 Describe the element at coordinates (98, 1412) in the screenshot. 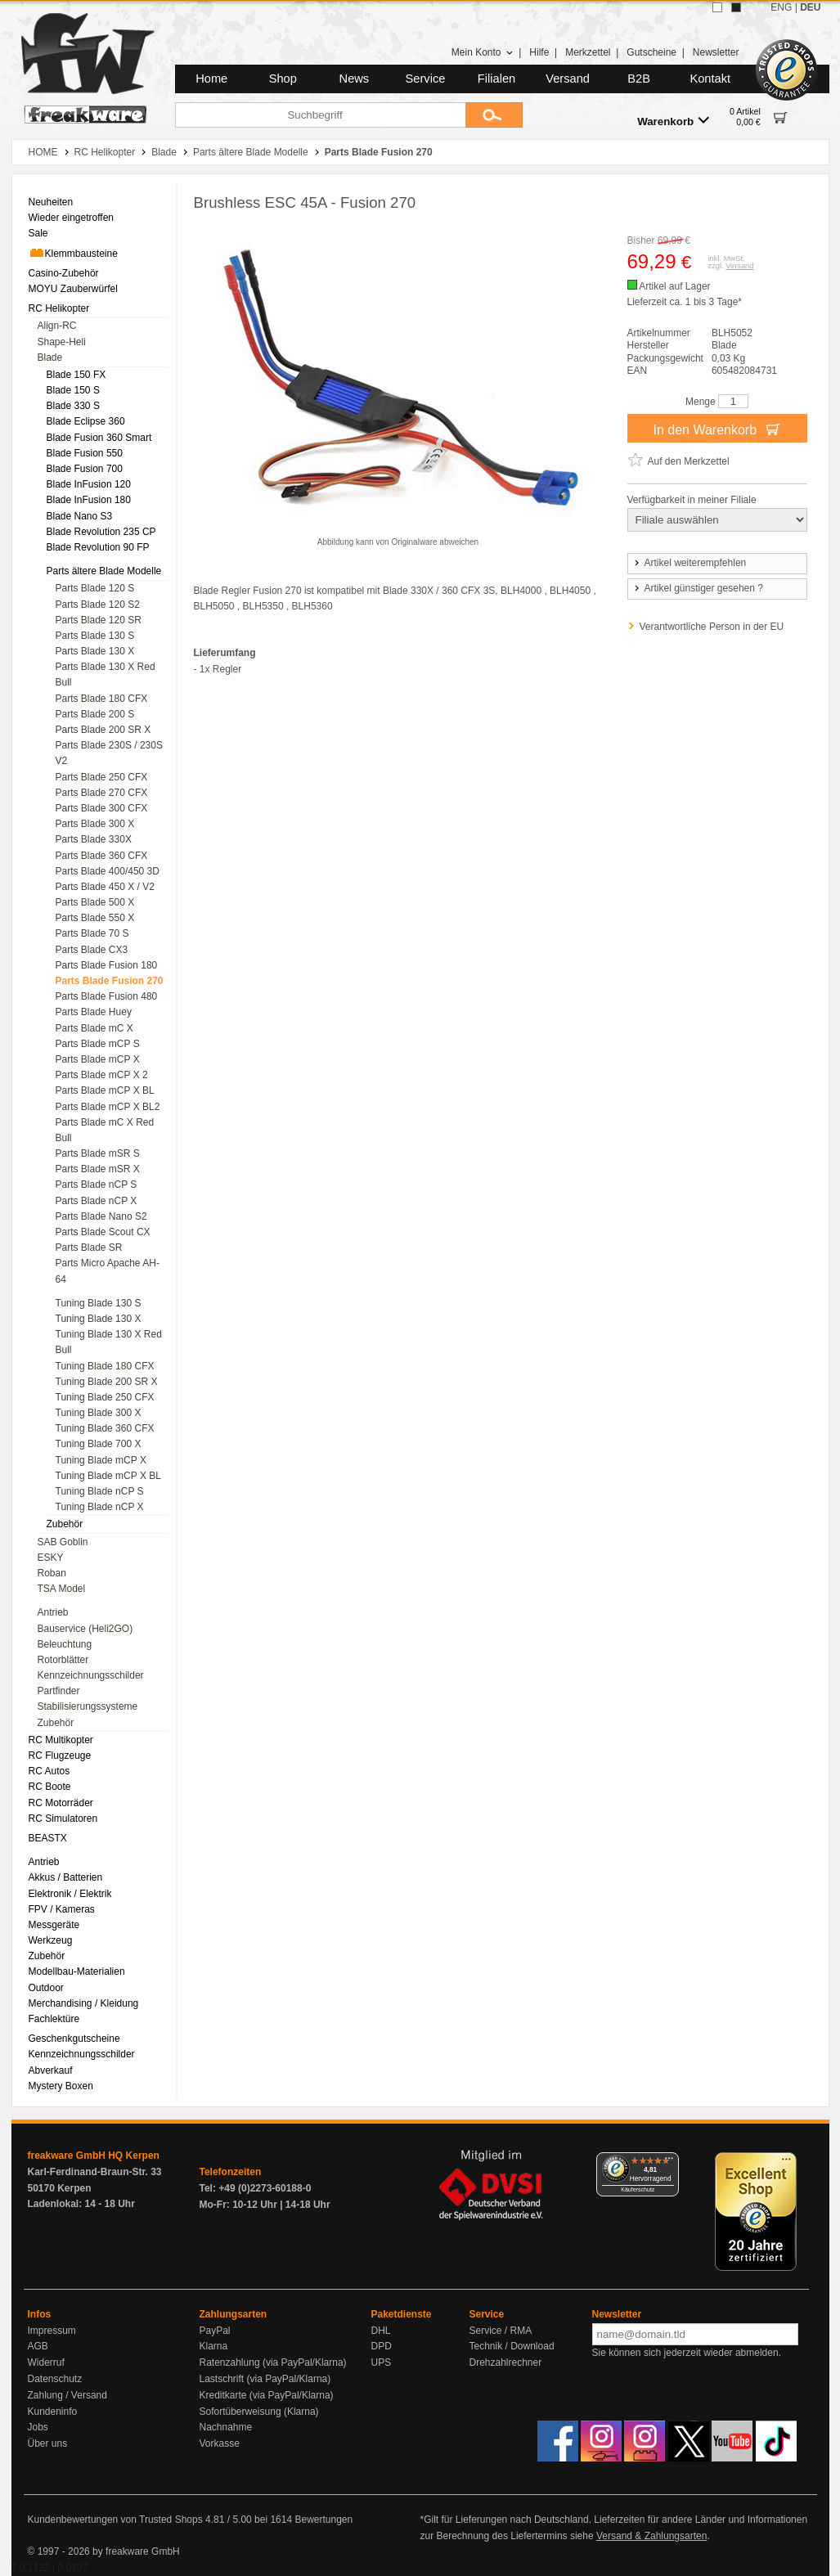

I see `Tuning Blade 300 X [menuitem]` at that location.